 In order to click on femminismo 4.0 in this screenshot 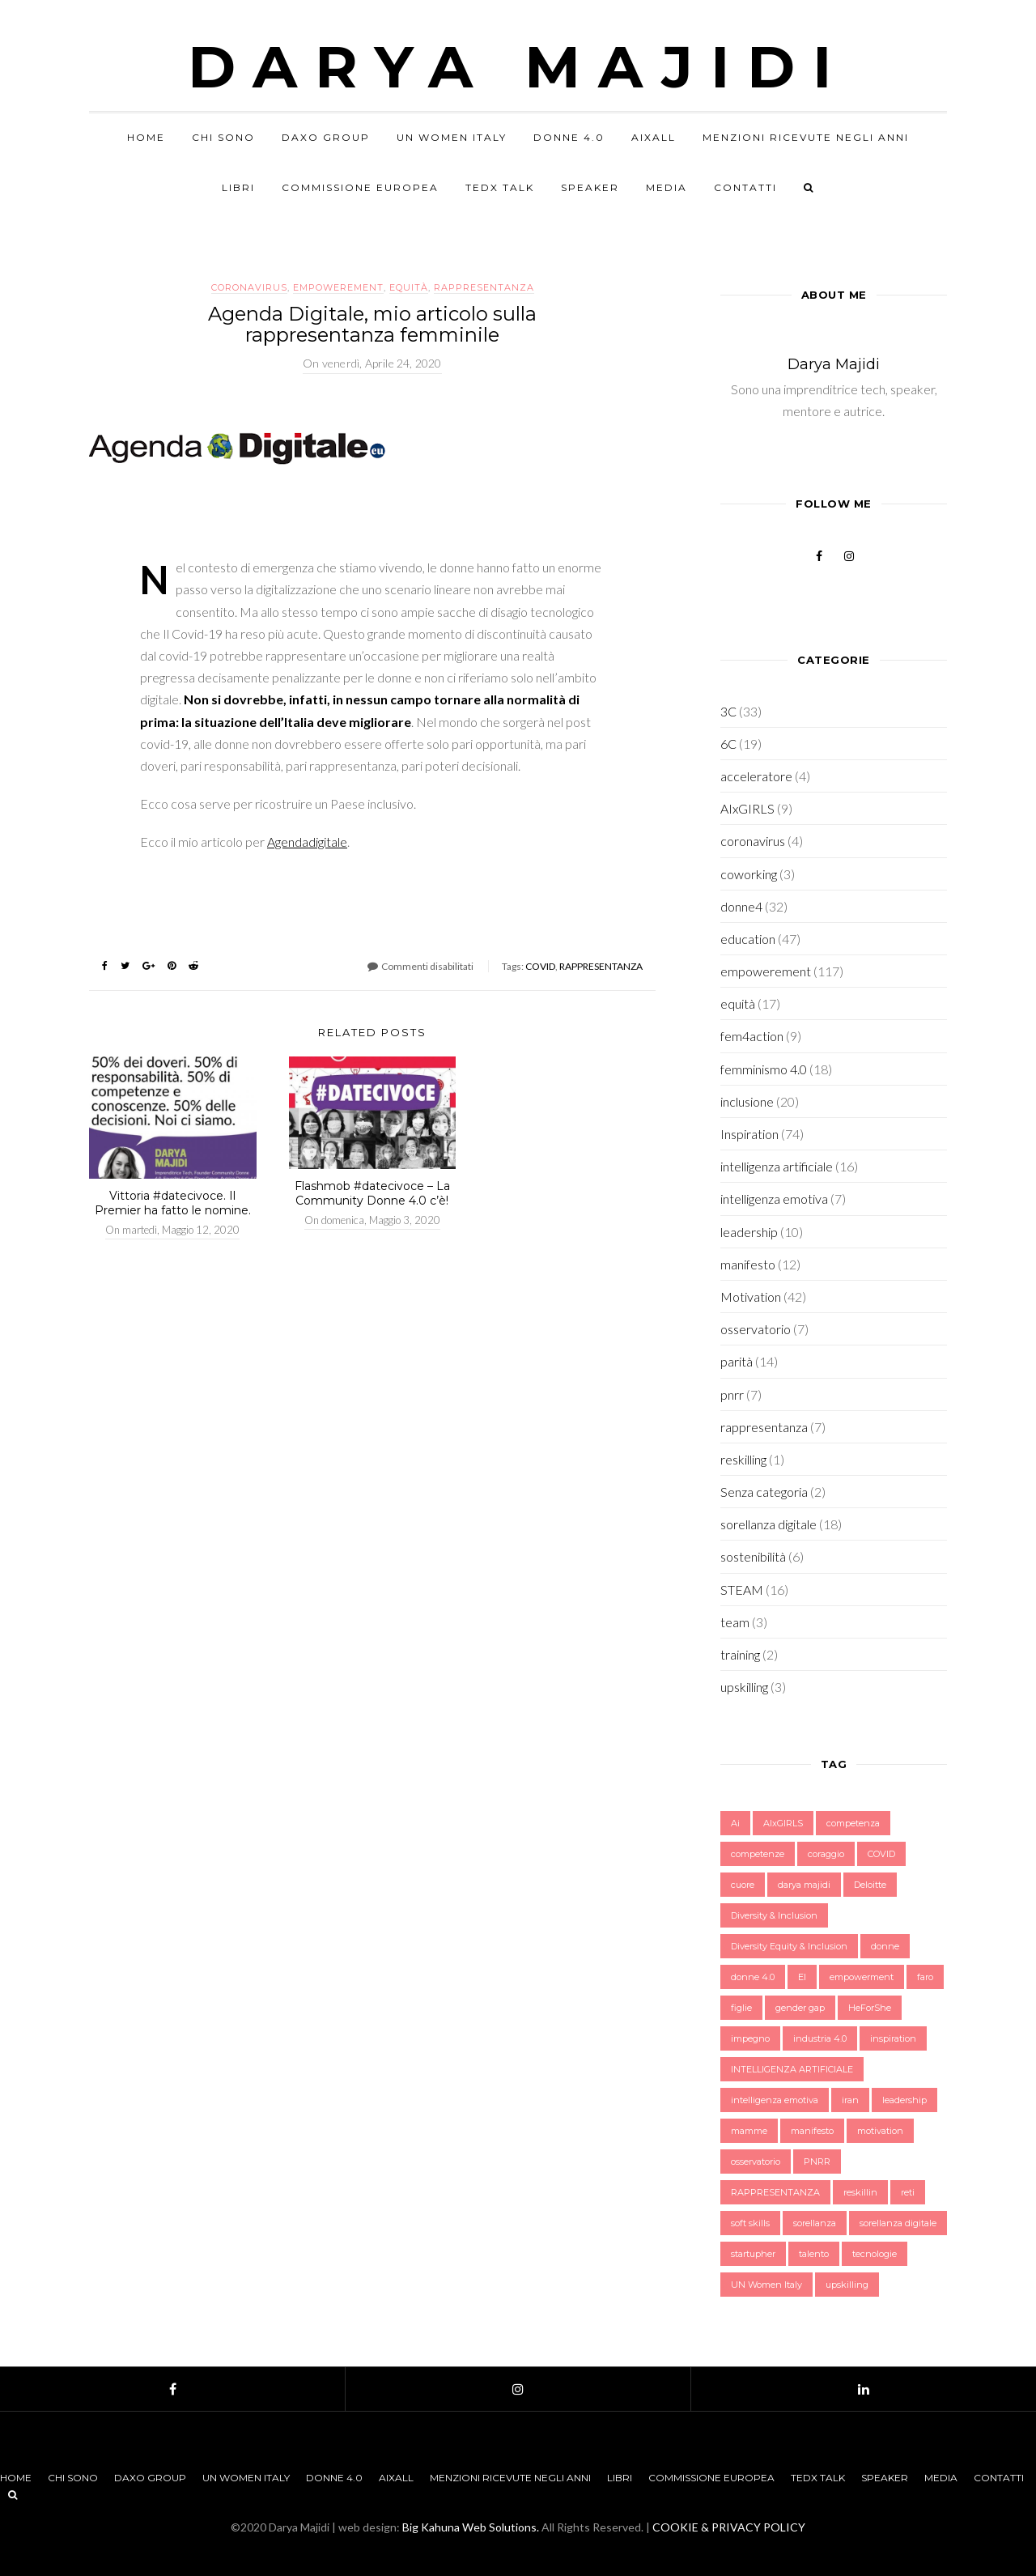, I will do `click(763, 1069)`.